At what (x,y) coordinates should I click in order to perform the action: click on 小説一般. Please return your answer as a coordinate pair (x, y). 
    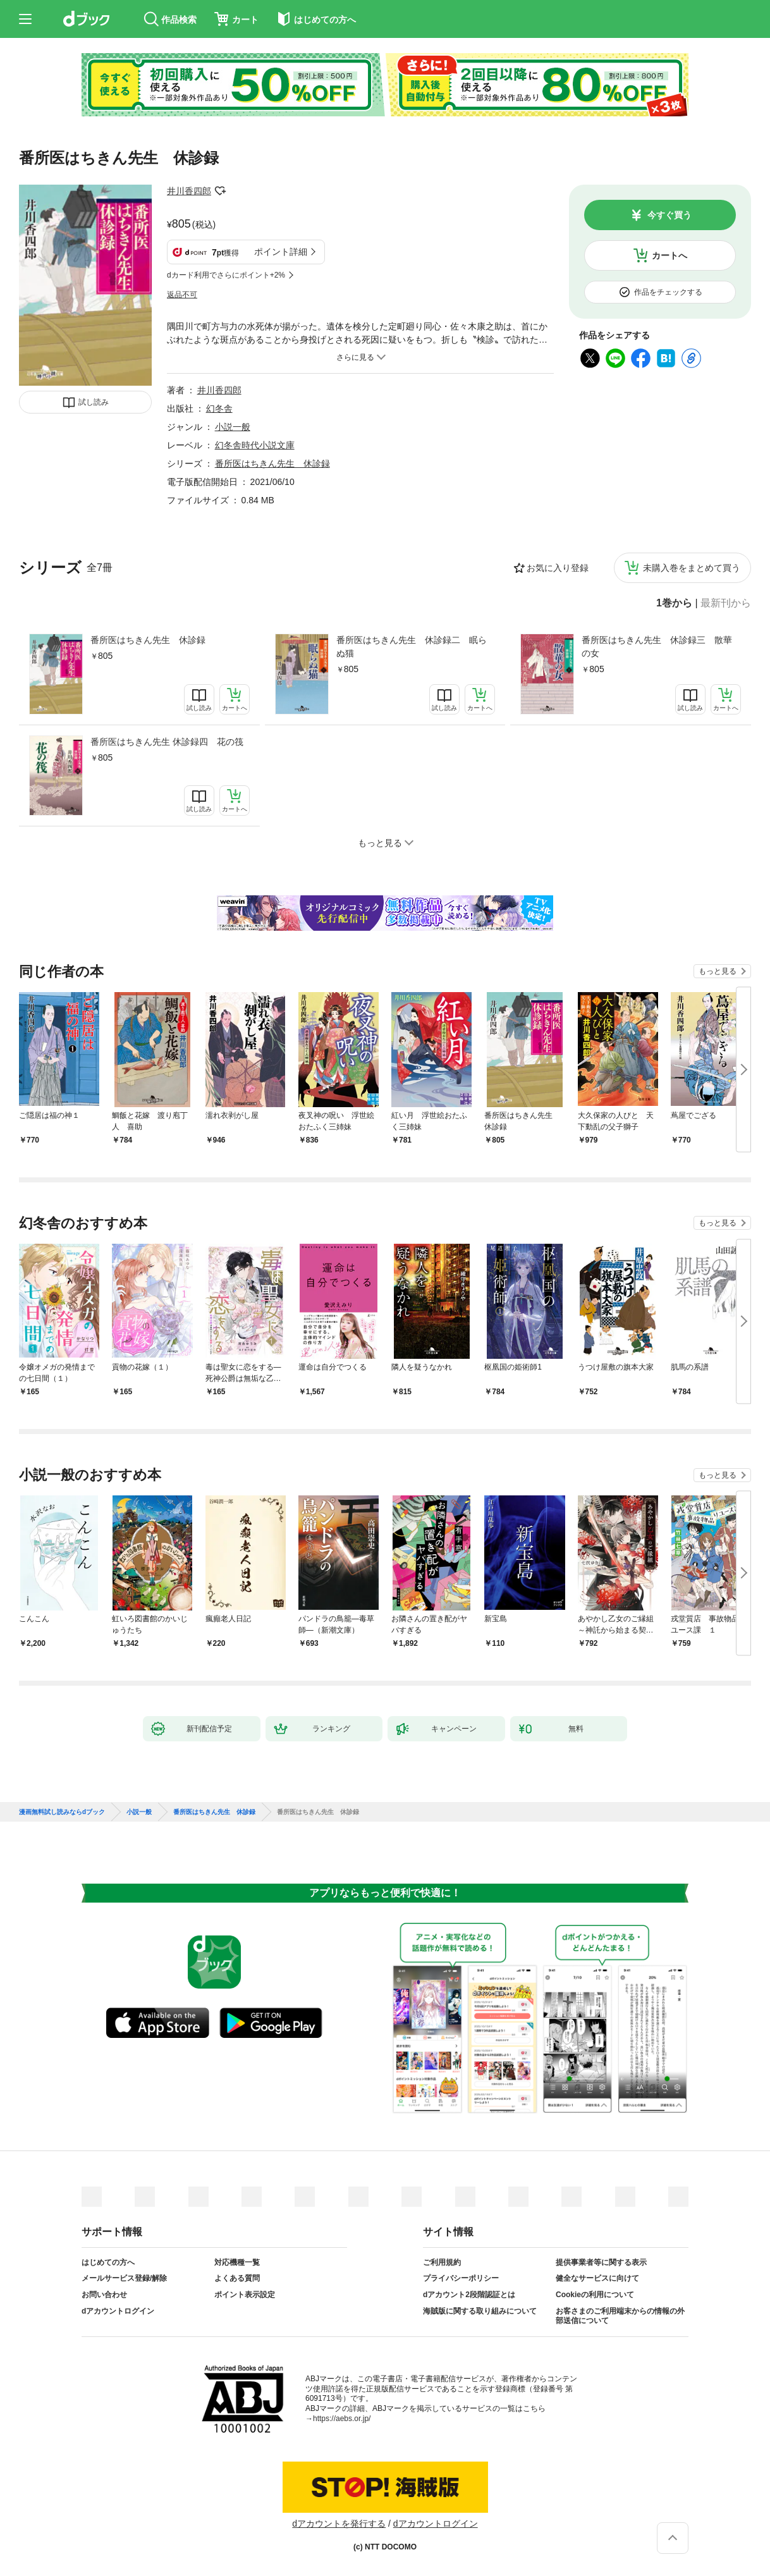
    Looking at the image, I should click on (232, 427).